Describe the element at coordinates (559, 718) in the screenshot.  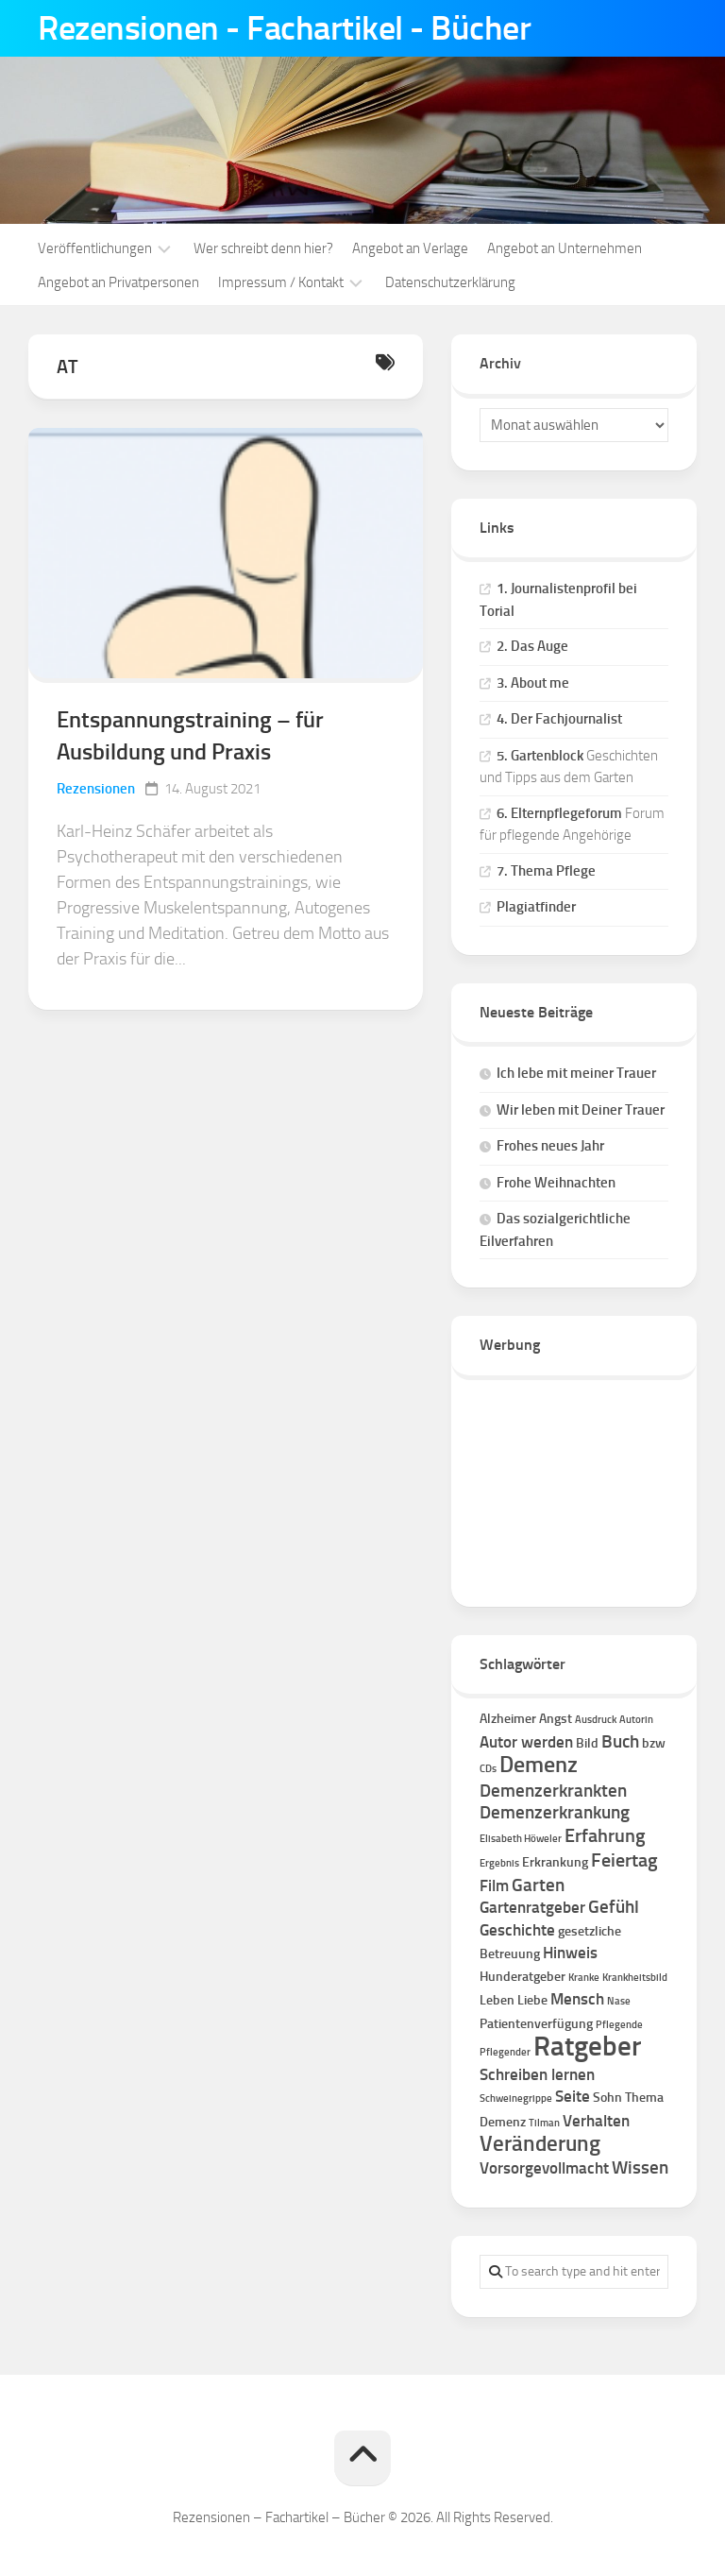
I see `4. Der Fachjournalist` at that location.